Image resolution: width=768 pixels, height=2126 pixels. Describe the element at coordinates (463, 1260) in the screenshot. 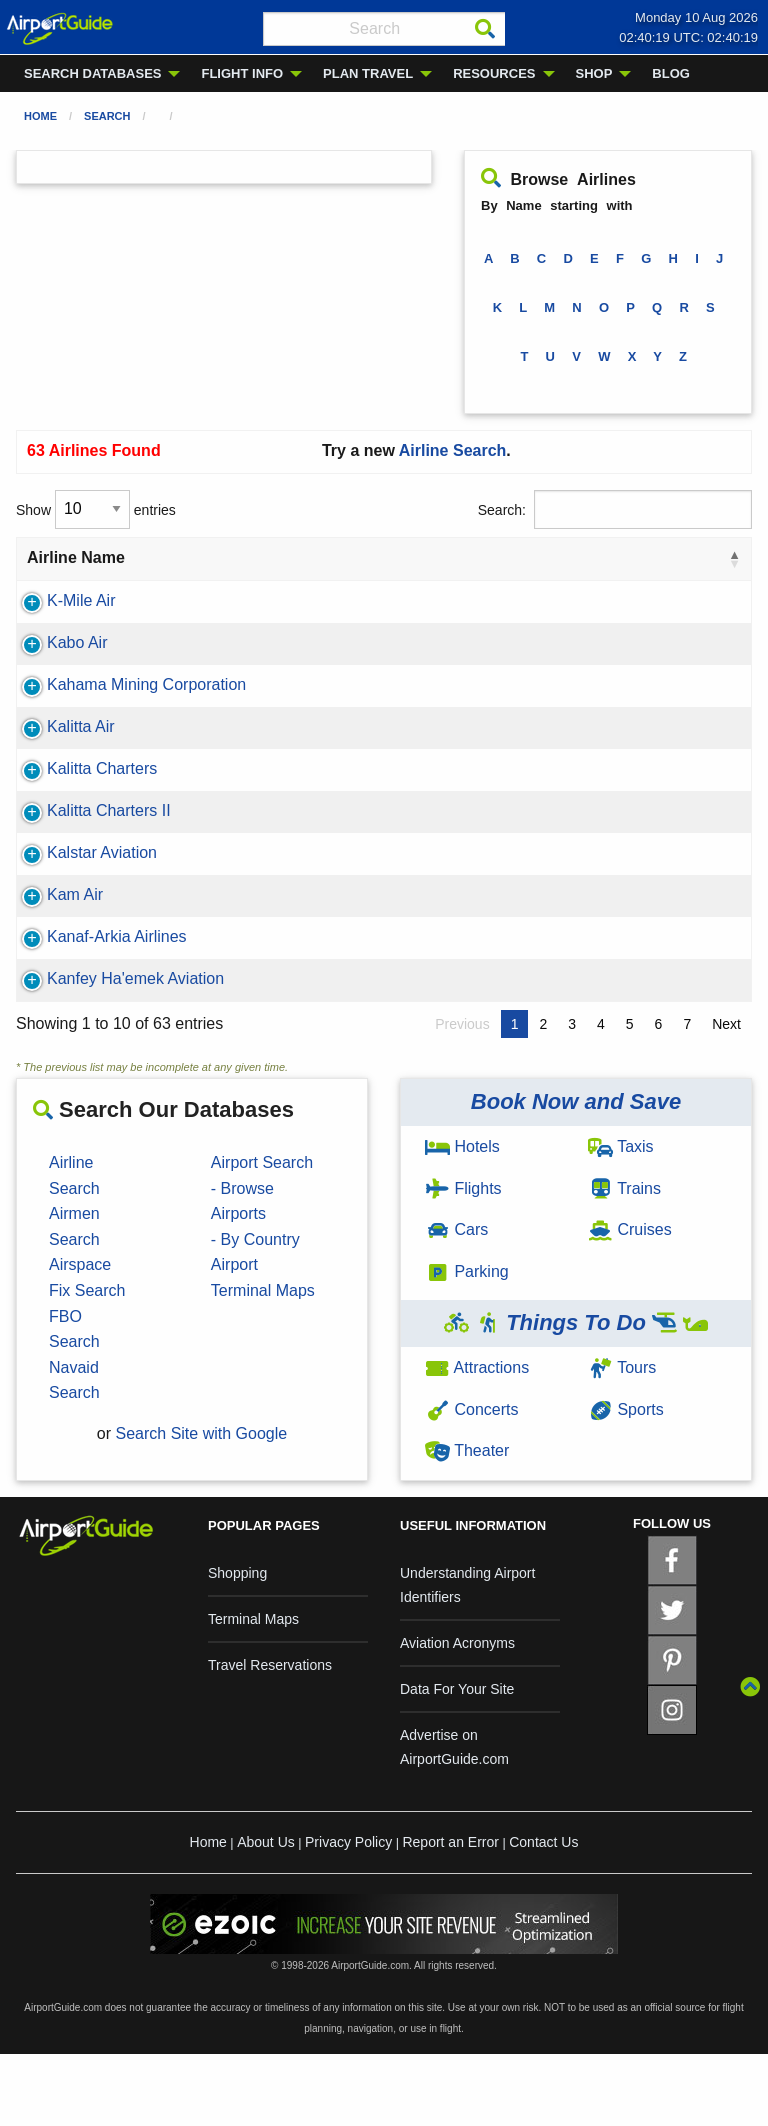

I see `Flights` at that location.